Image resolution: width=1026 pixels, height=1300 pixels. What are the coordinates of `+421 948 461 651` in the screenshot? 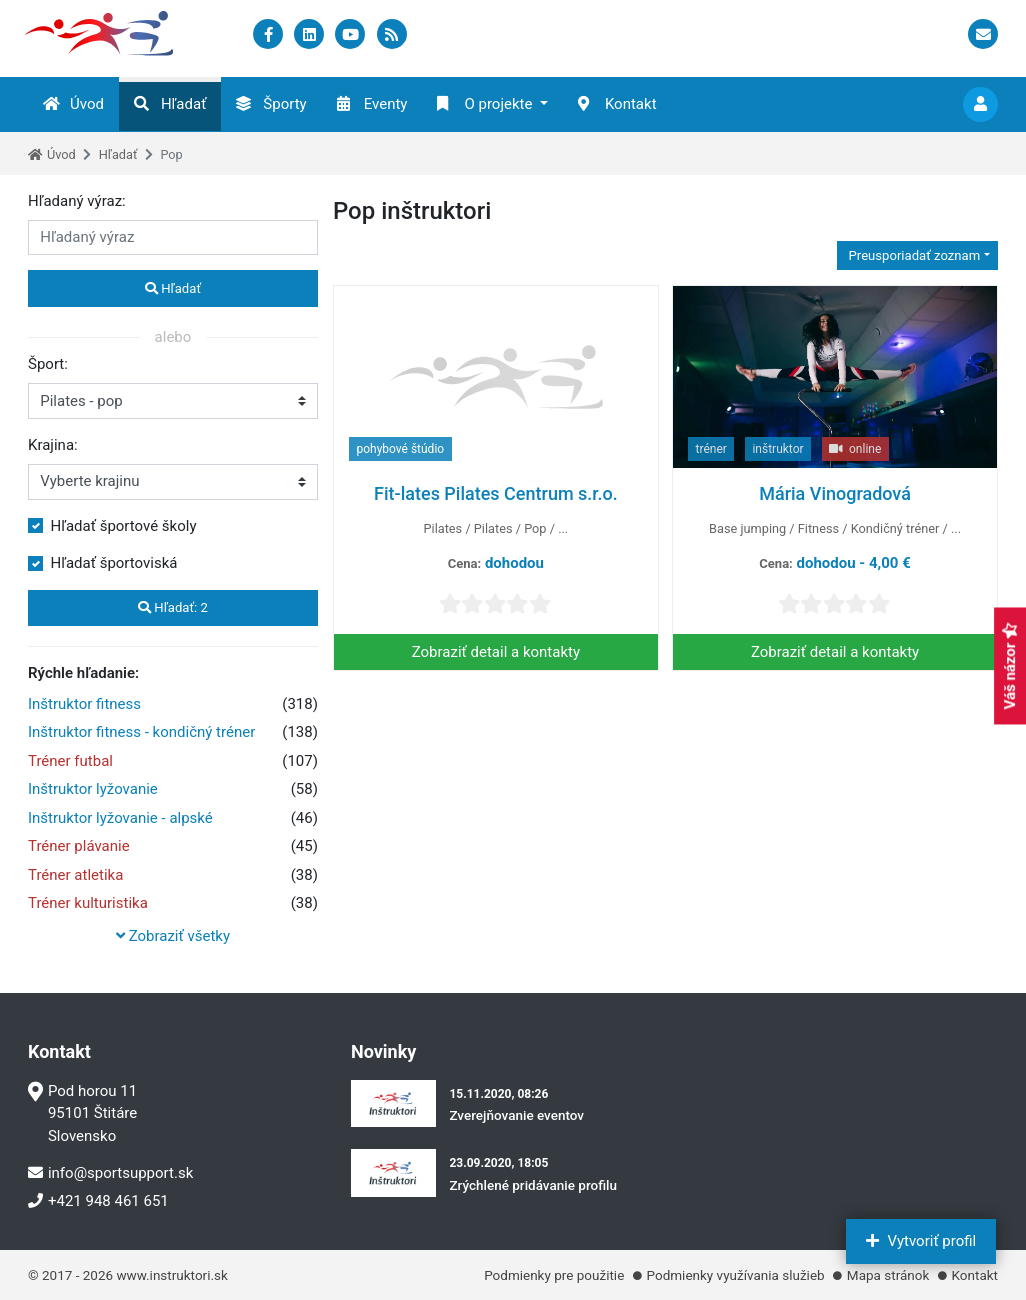 It's located at (98, 1201).